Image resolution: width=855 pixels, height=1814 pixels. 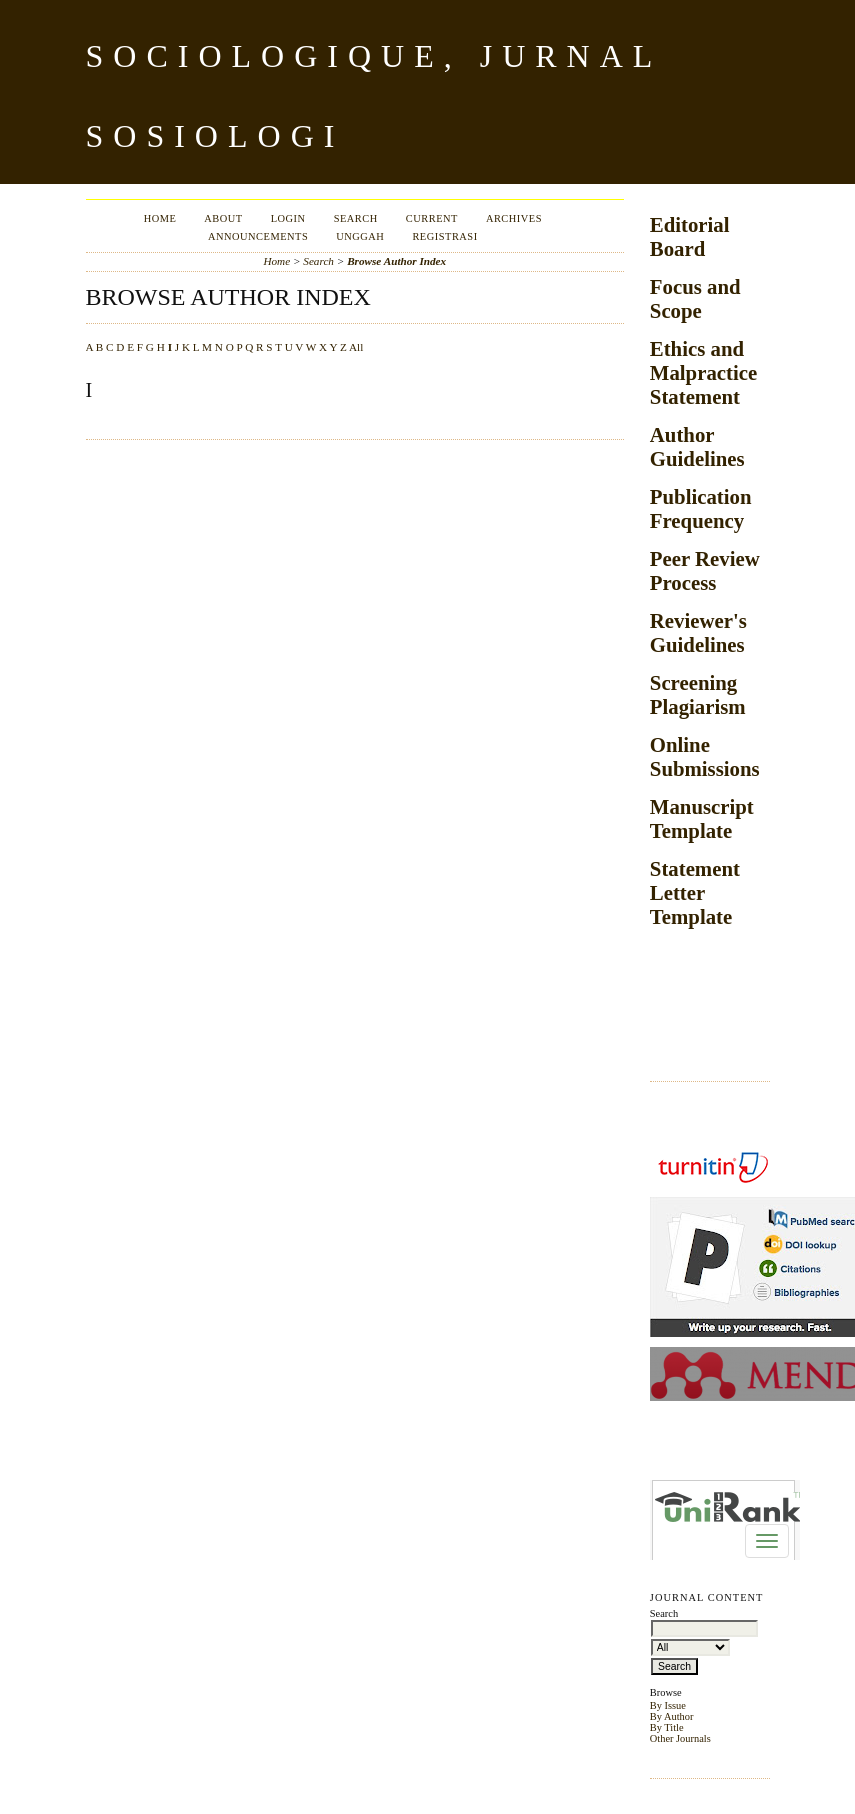 I want to click on Home, so click(x=160, y=218).